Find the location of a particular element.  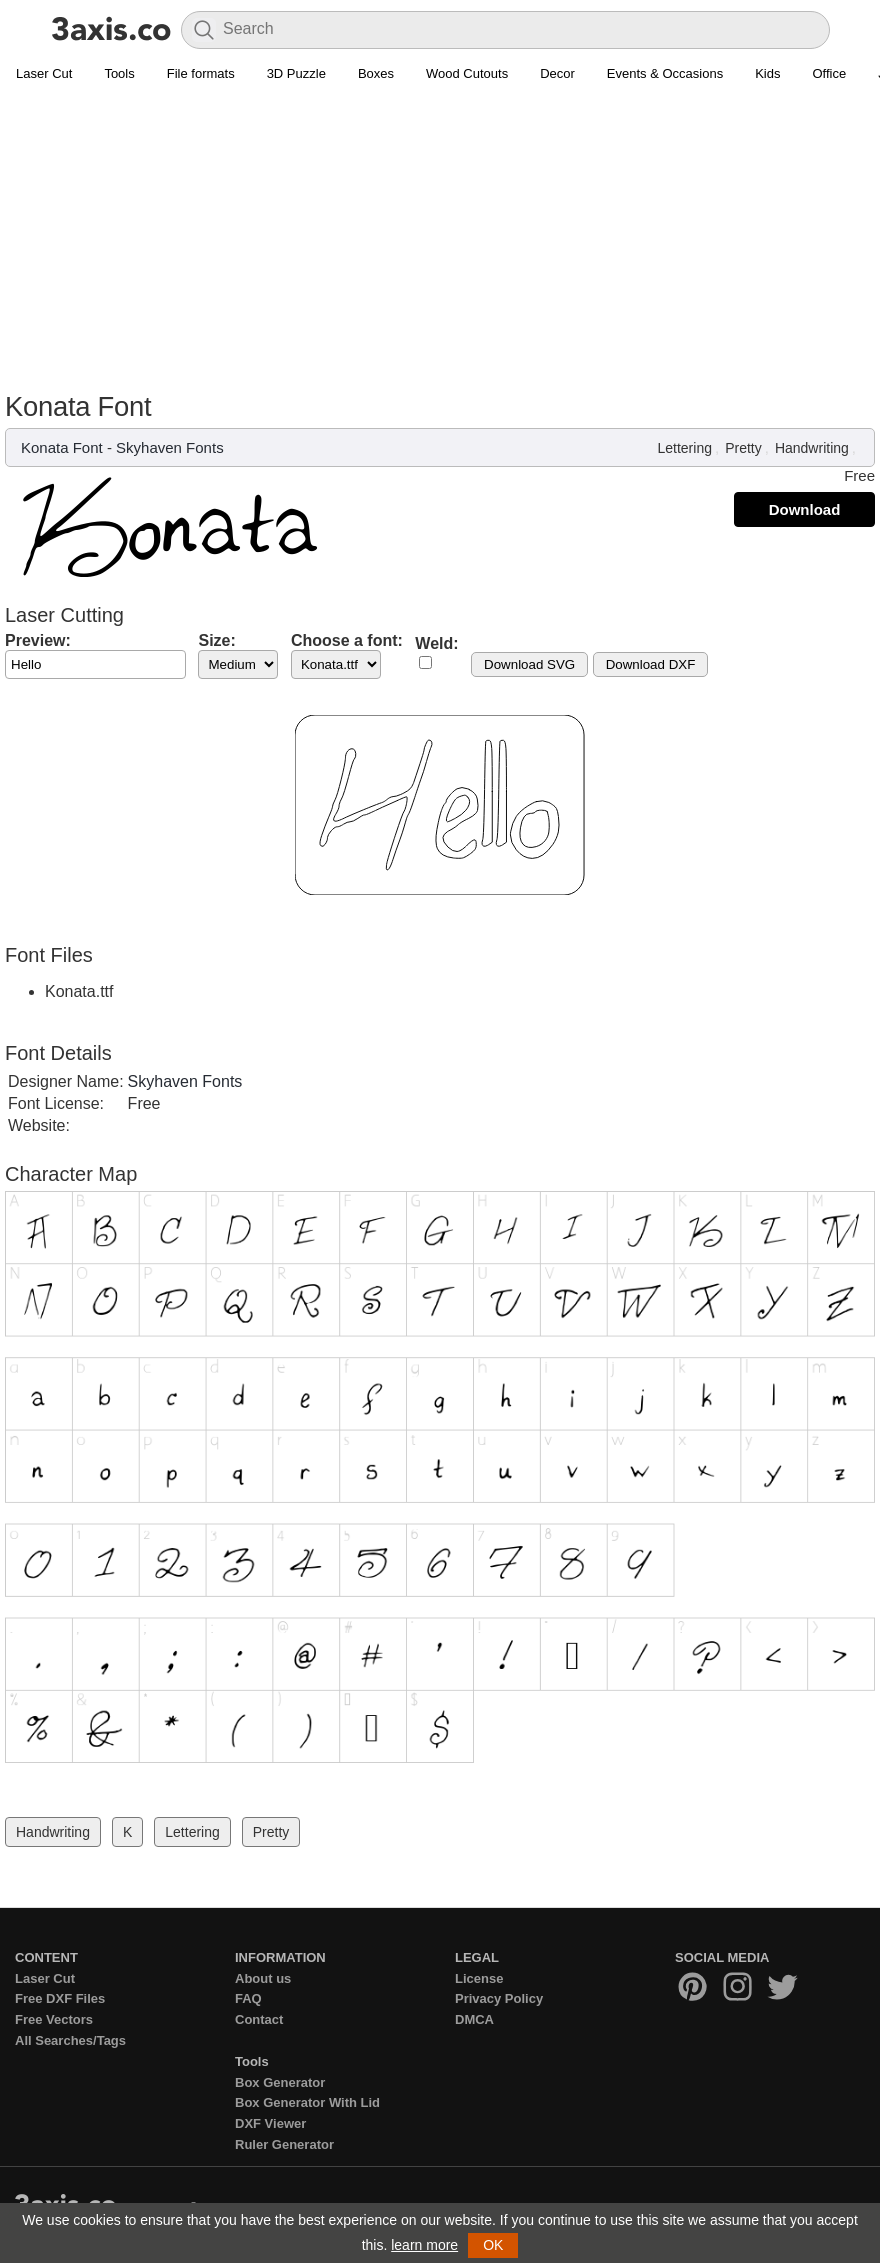

Box Generator is located at coordinates (280, 2082).